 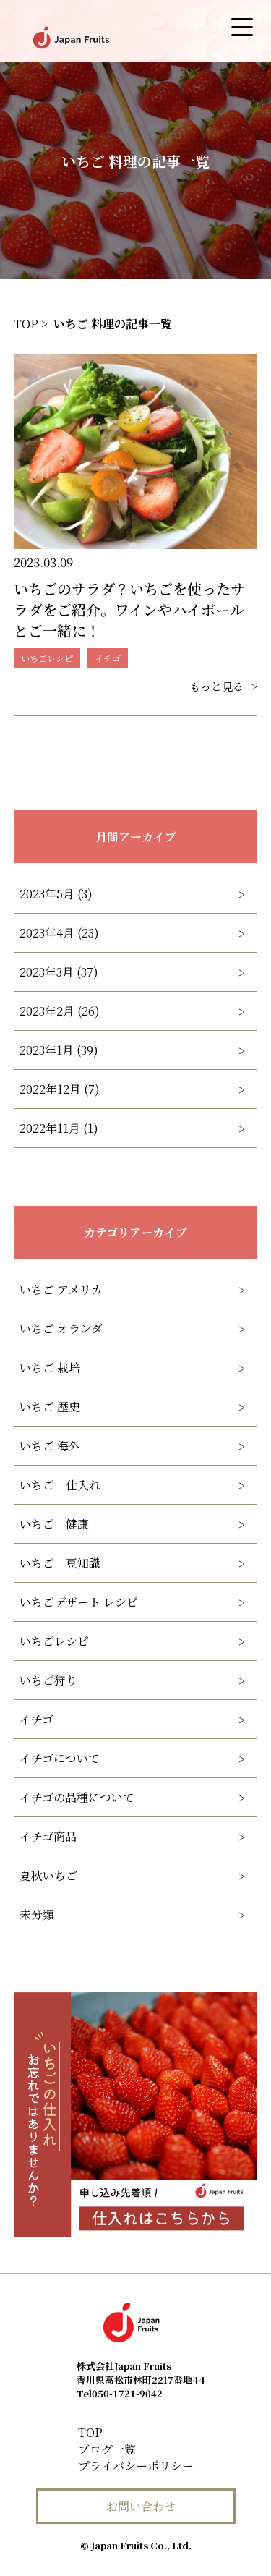 I want to click on TOP, so click(x=90, y=2432).